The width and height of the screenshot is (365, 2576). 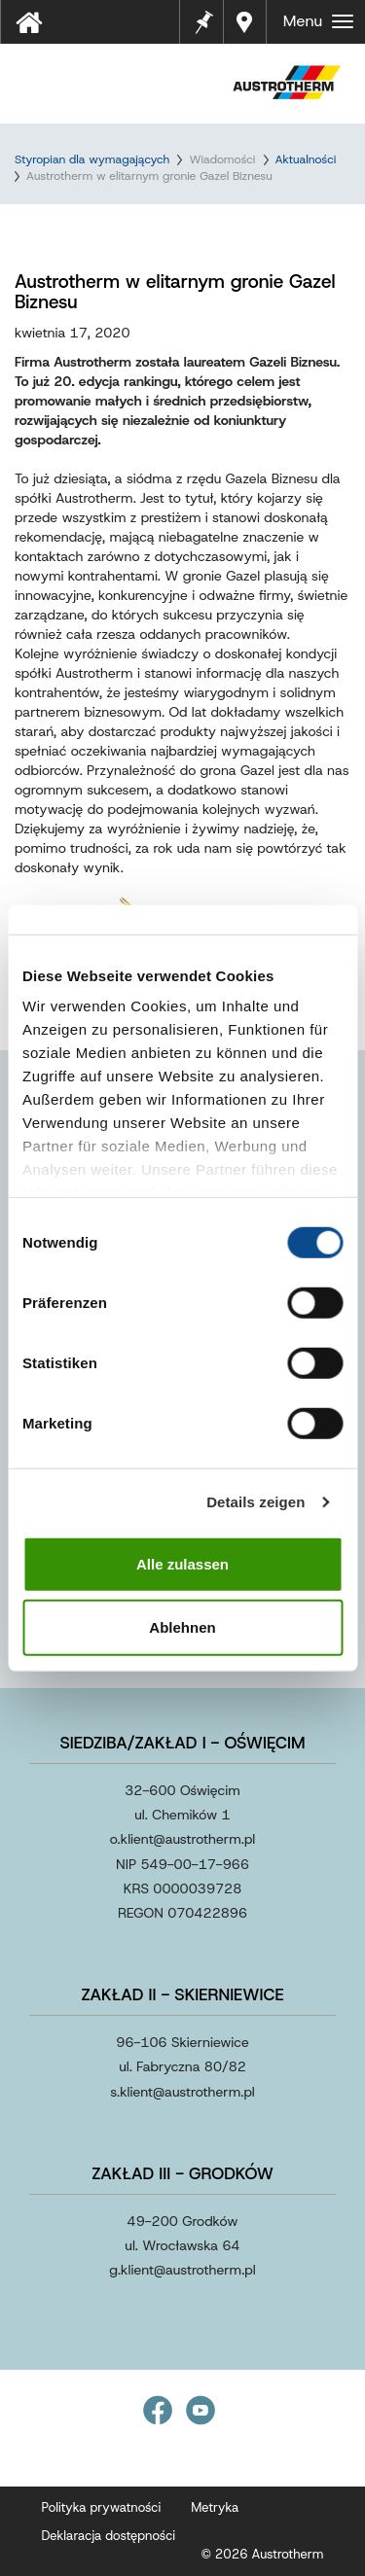 I want to click on Alle zulassen, so click(x=182, y=1563).